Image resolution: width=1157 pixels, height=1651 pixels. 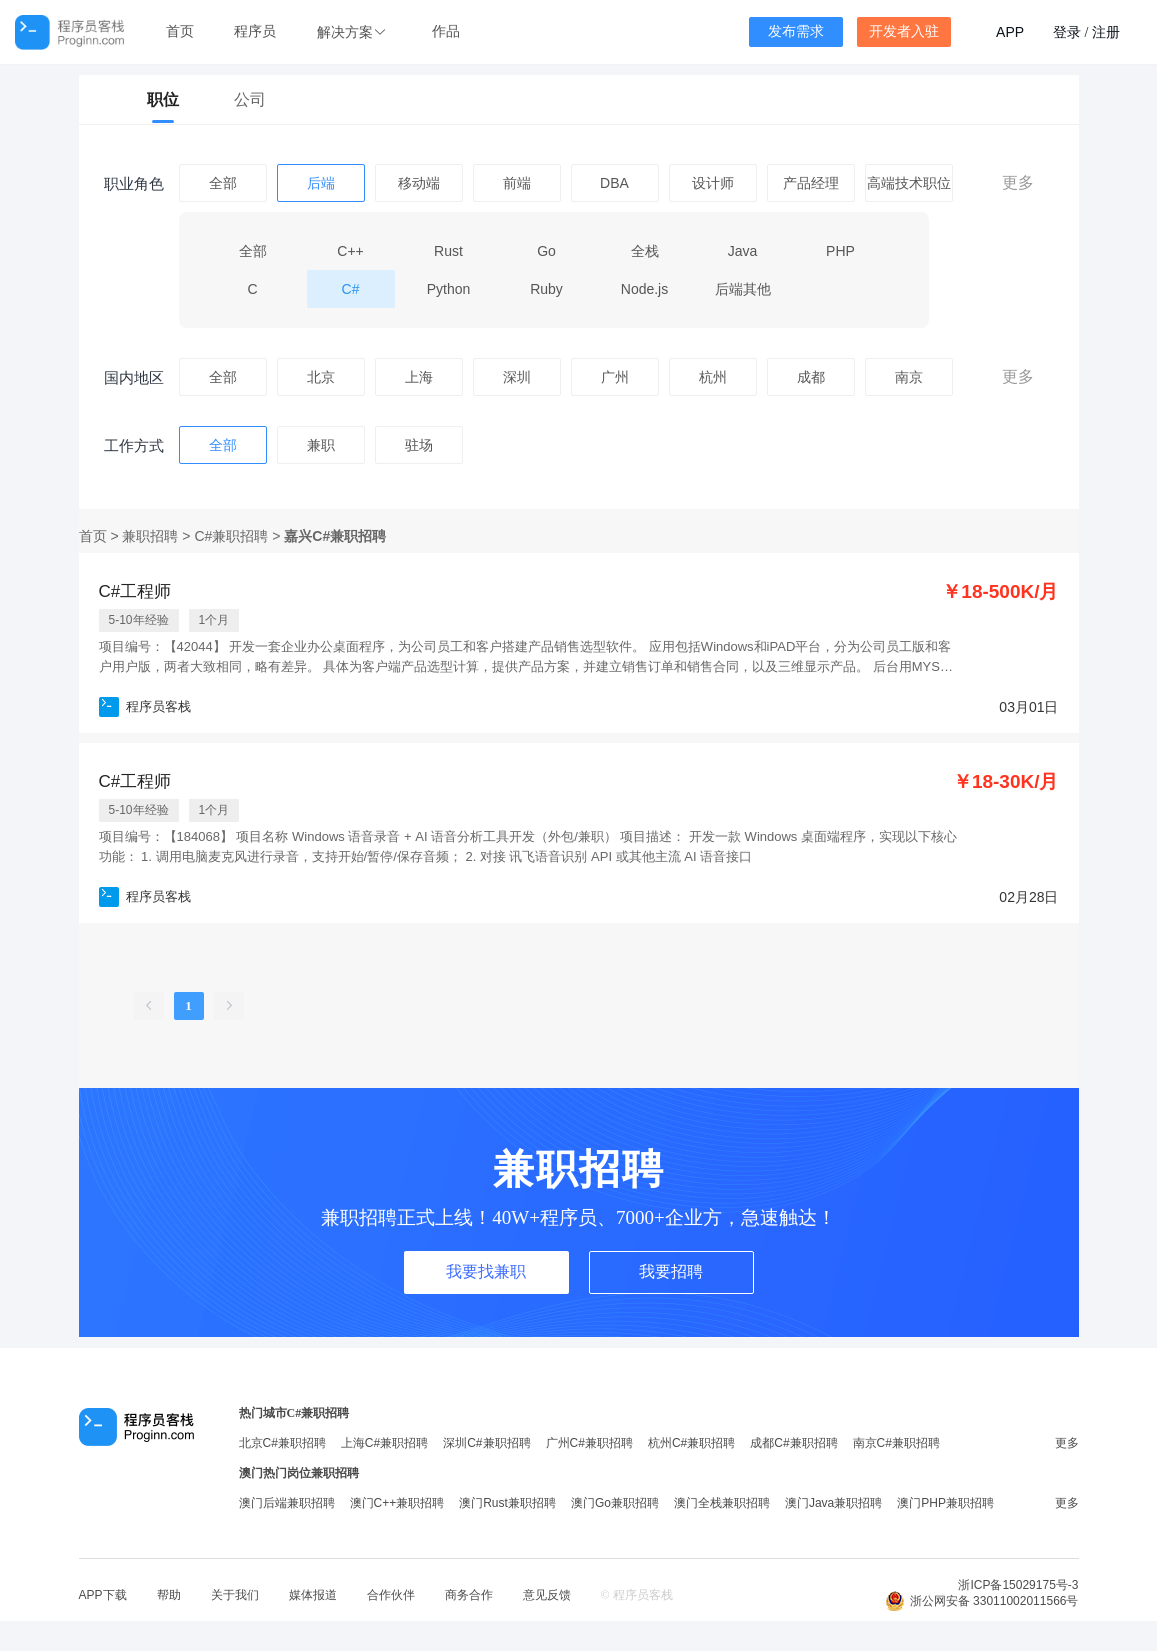 What do you see at coordinates (615, 1503) in the screenshot?
I see `澳门Go兼职招聘` at bounding box center [615, 1503].